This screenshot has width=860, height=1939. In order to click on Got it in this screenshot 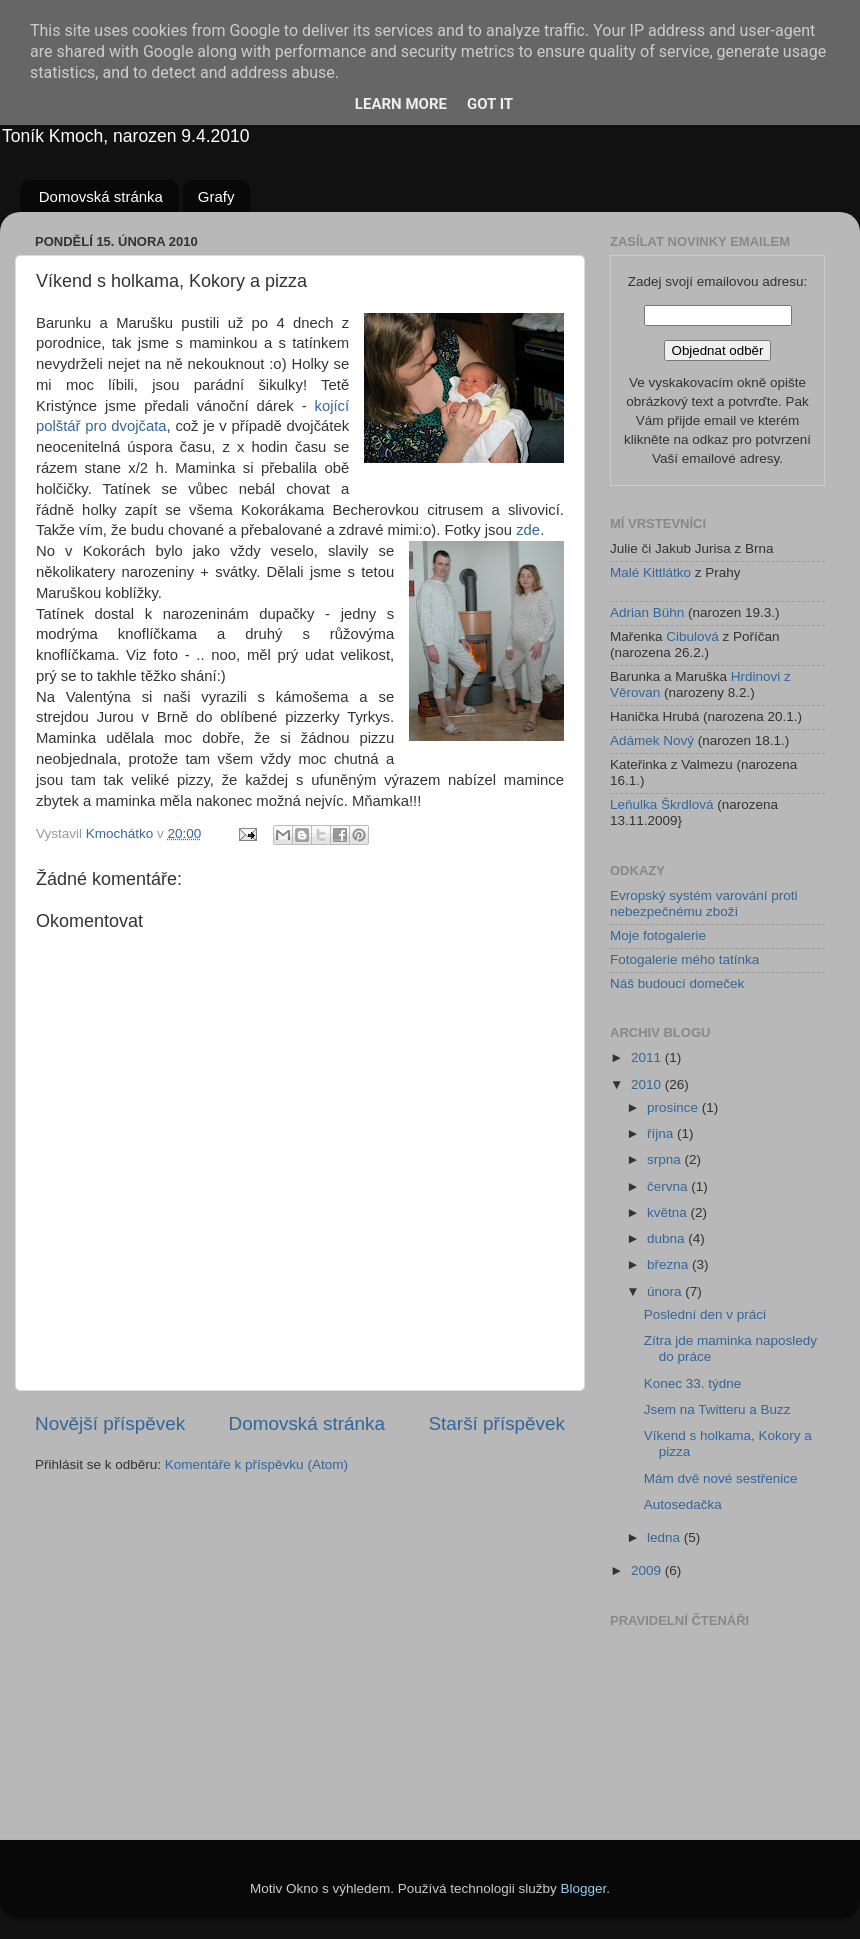, I will do `click(490, 104)`.